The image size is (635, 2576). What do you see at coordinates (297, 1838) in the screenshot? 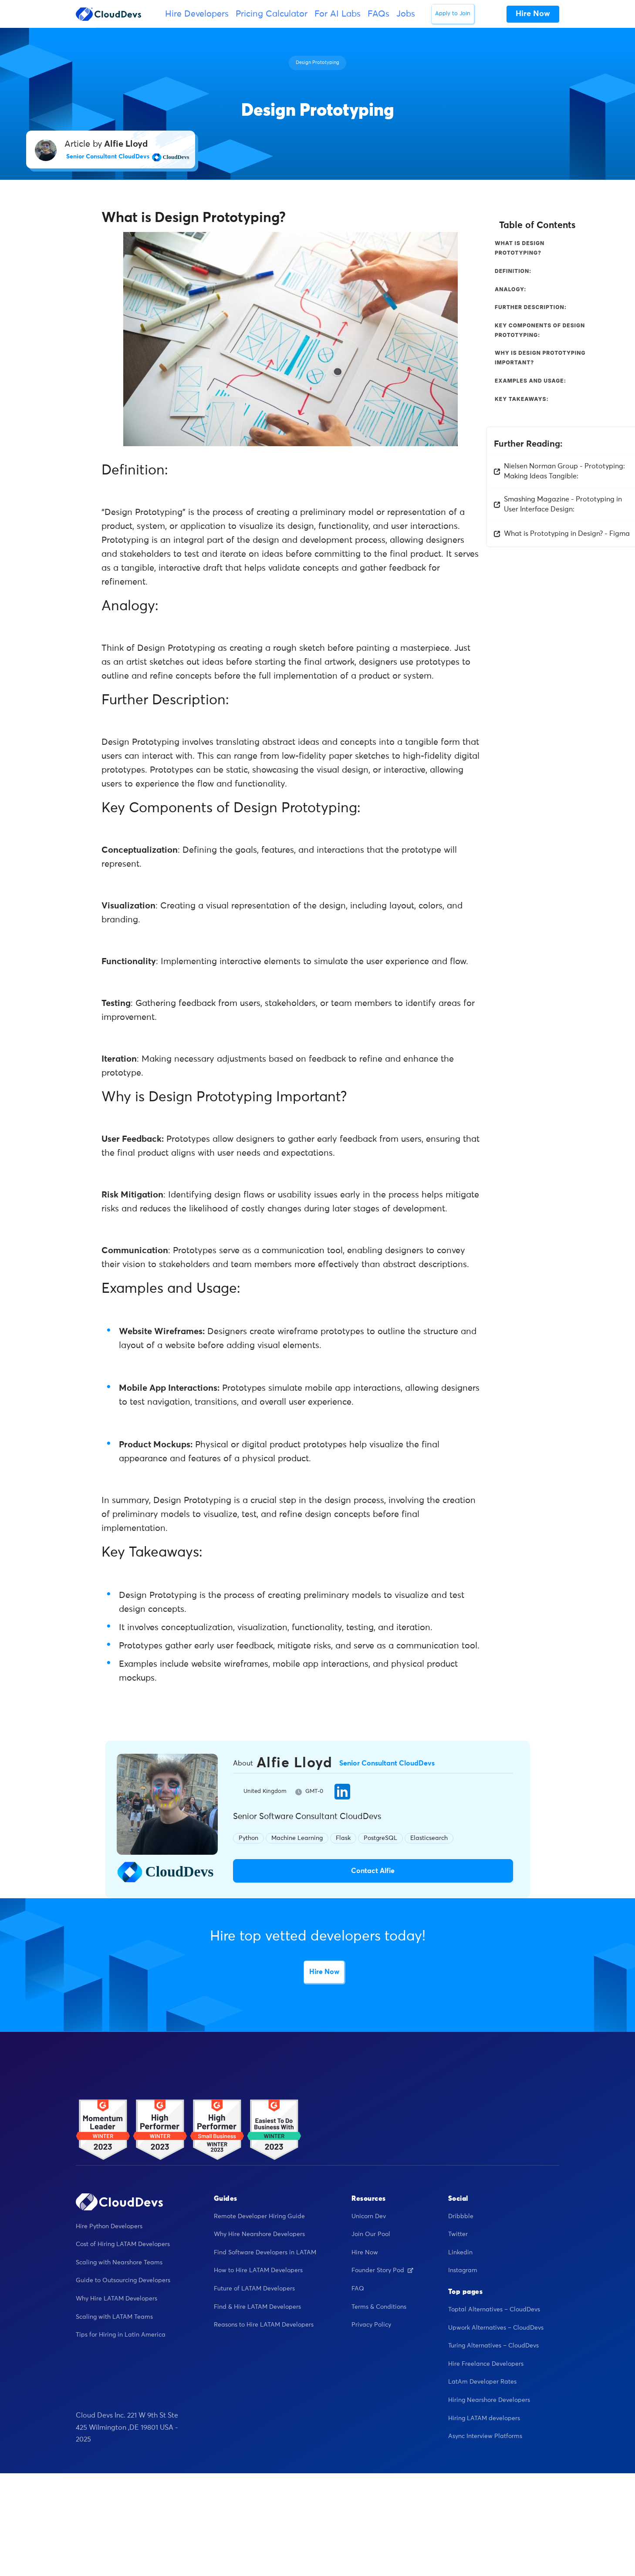
I see `Machine Learning` at bounding box center [297, 1838].